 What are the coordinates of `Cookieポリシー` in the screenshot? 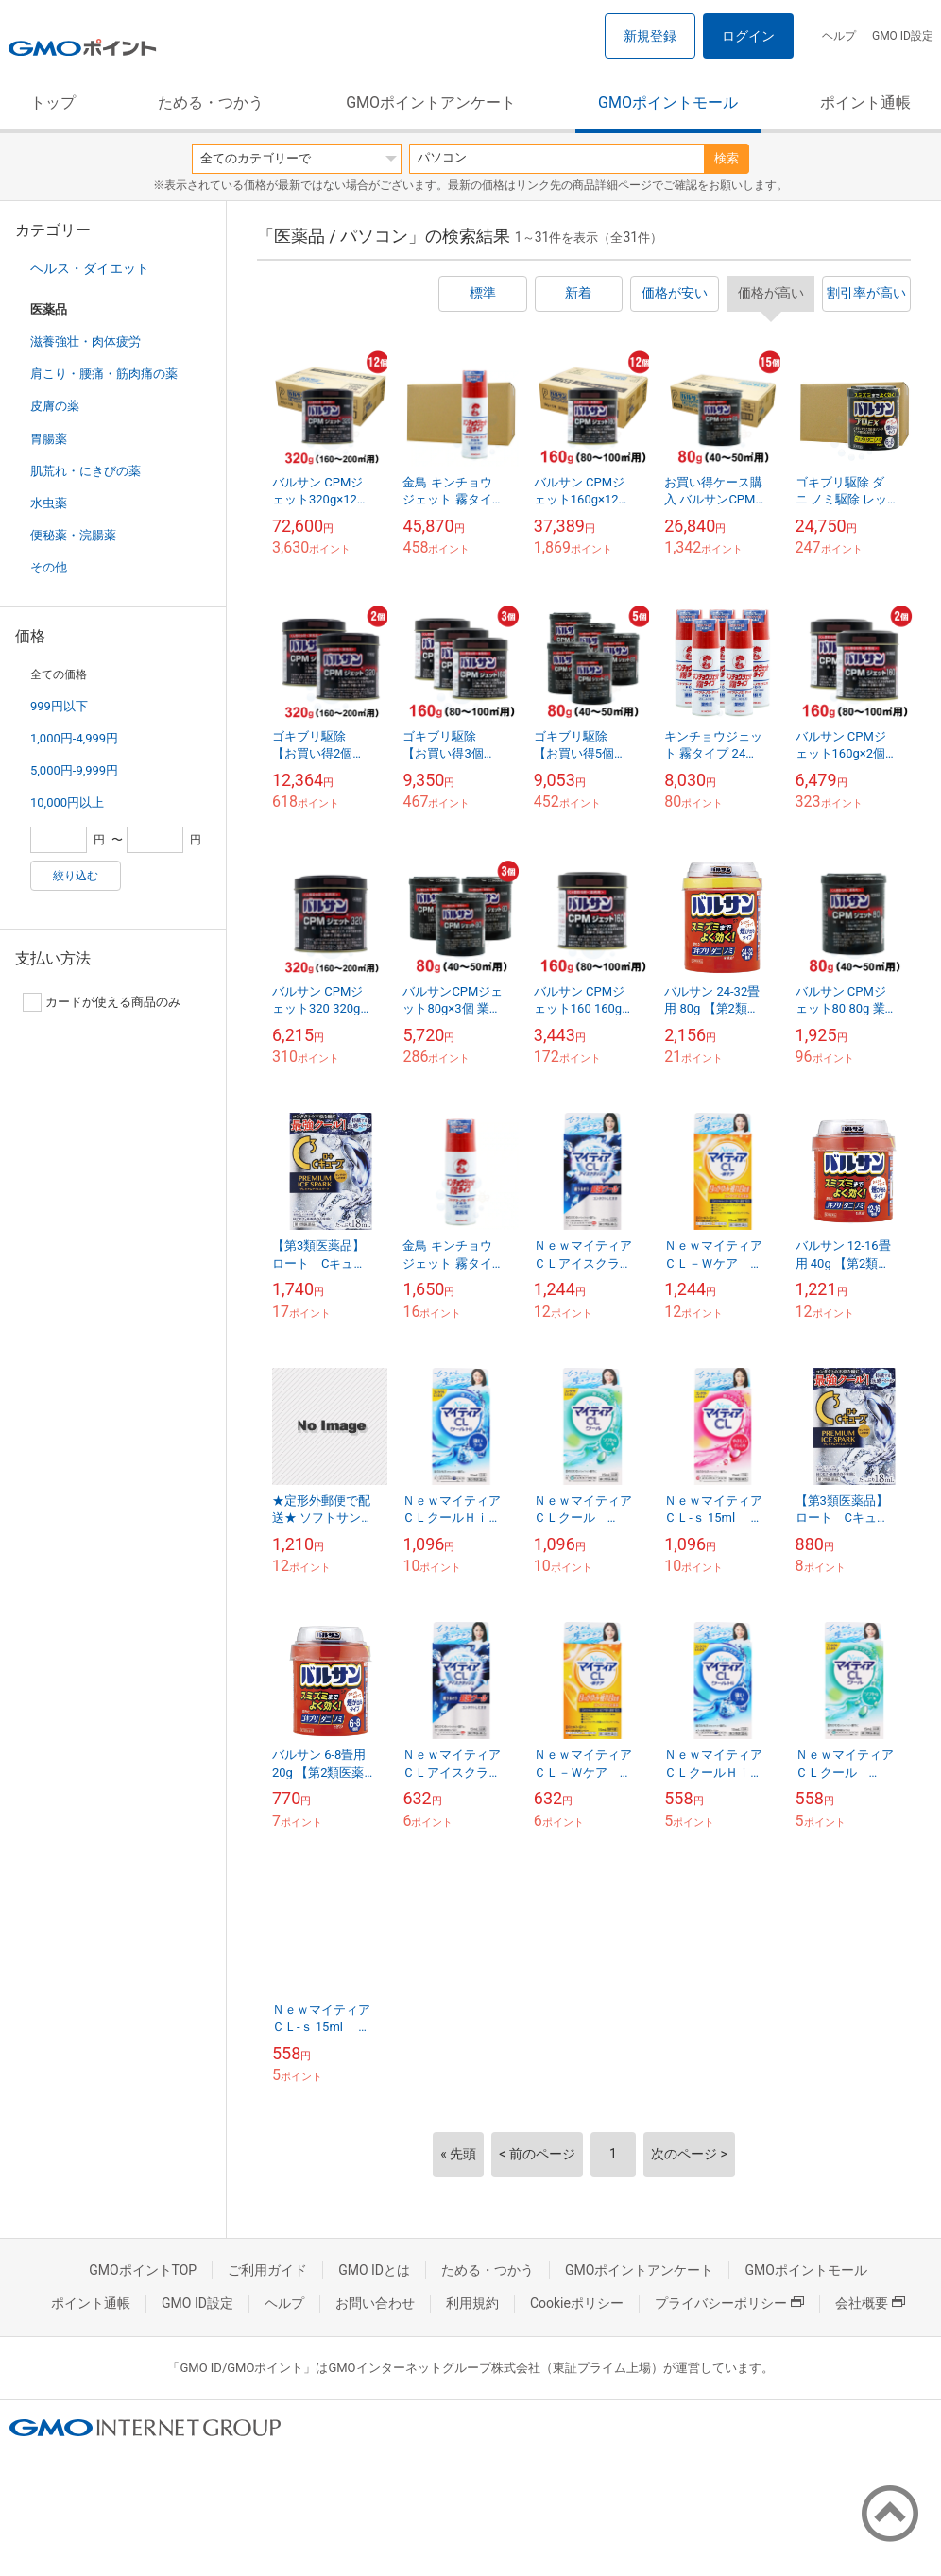 It's located at (577, 2303).